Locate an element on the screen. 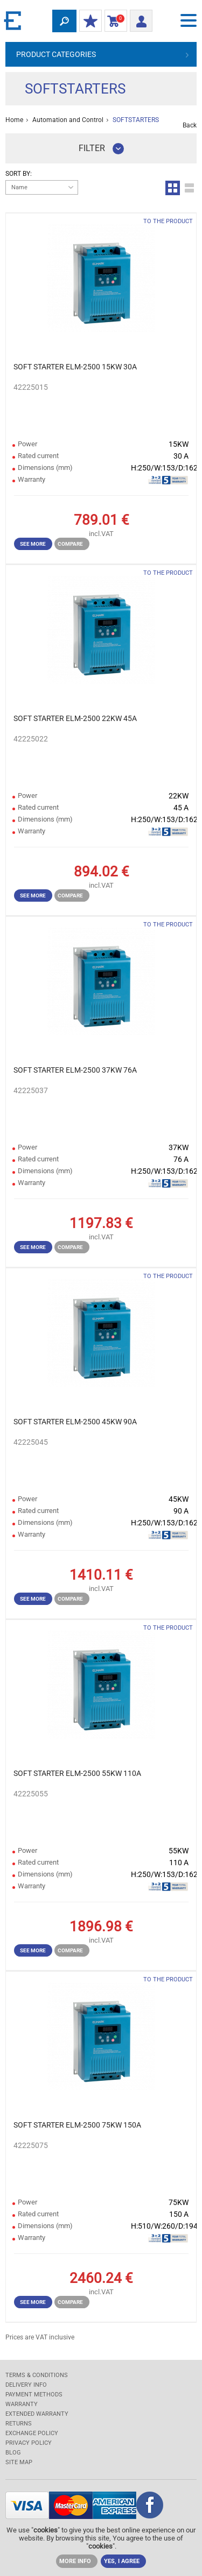 This screenshot has height=2576, width=202. RETURNS is located at coordinates (18, 2423).